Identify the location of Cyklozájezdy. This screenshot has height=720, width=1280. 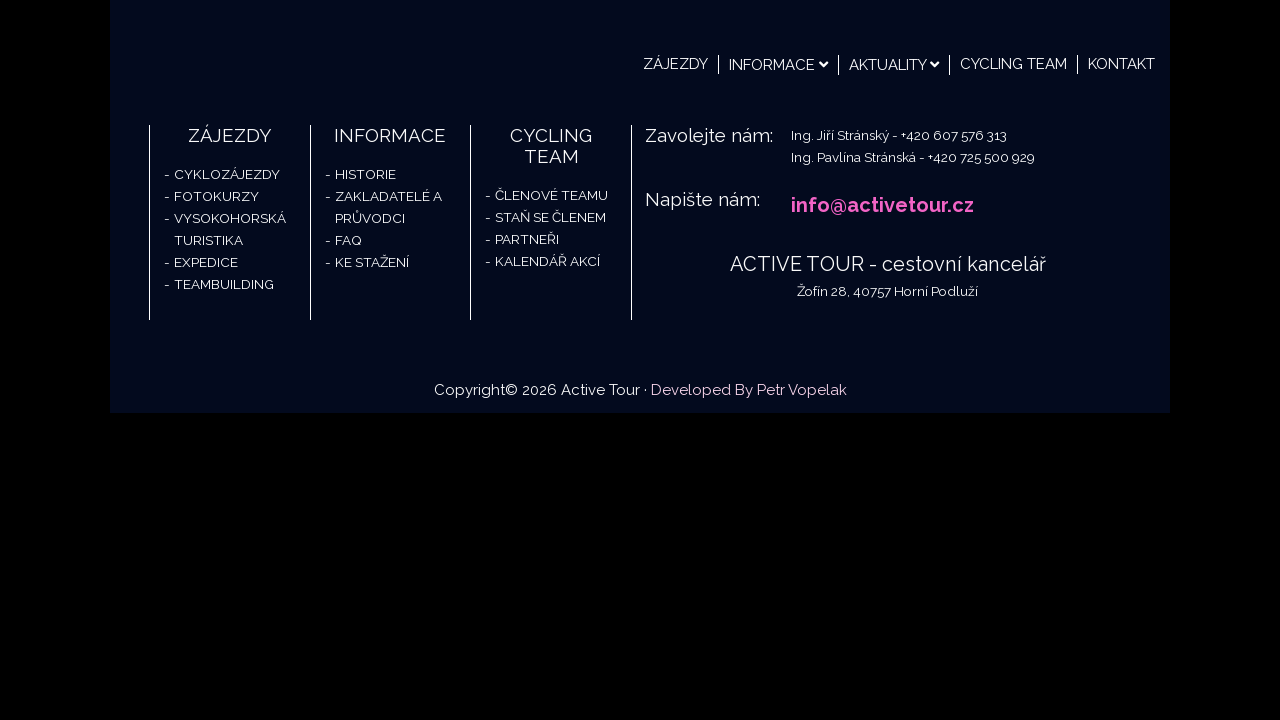
(227, 174).